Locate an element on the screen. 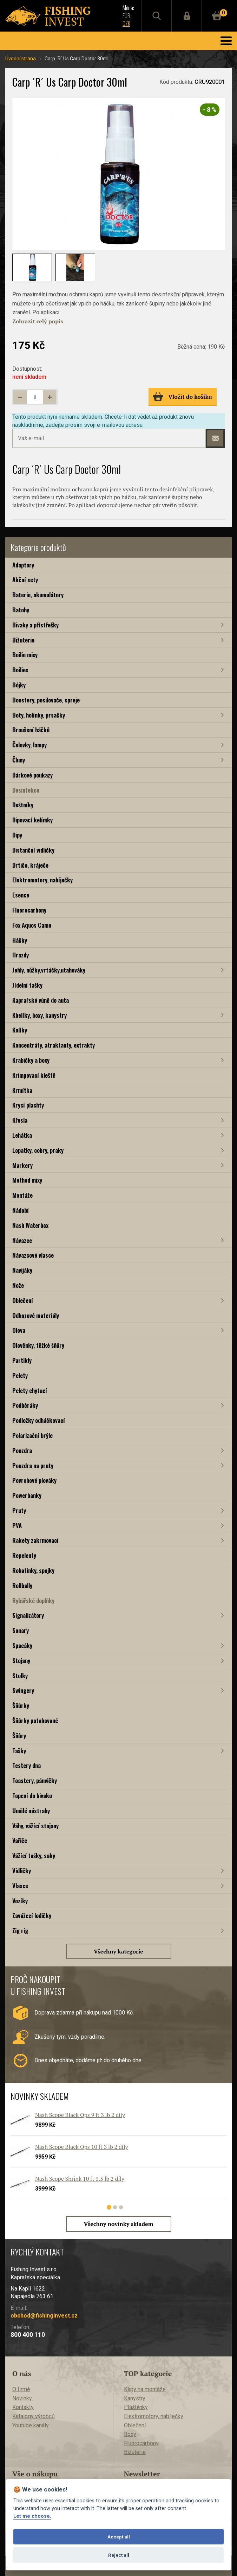 The image size is (237, 2576). Novinky is located at coordinates (22, 2398).